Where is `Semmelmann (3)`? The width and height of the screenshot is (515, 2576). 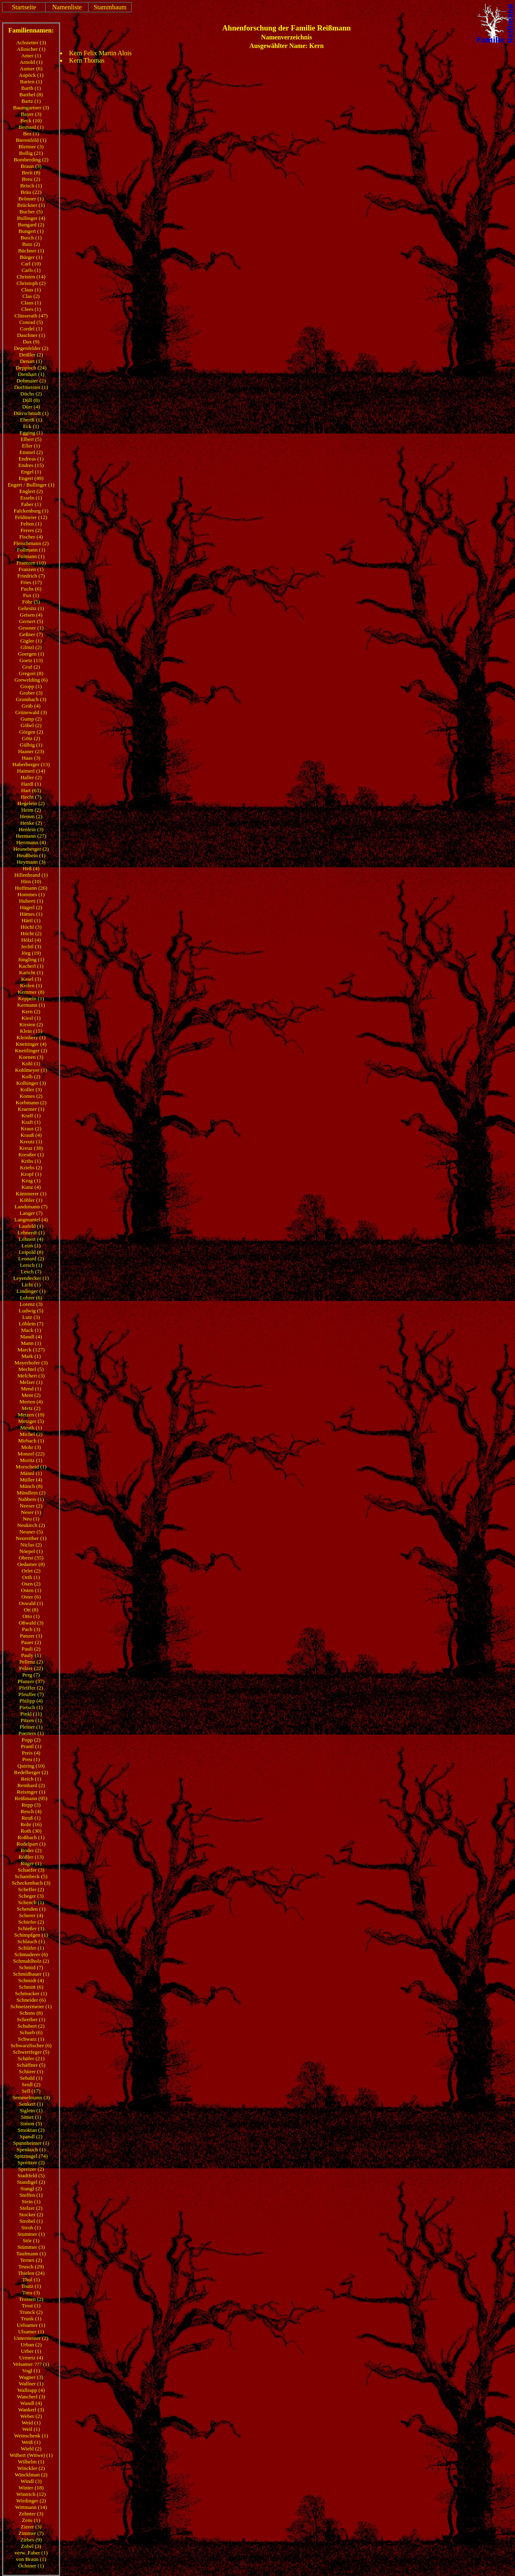
Semmelmann (3) is located at coordinates (31, 2097).